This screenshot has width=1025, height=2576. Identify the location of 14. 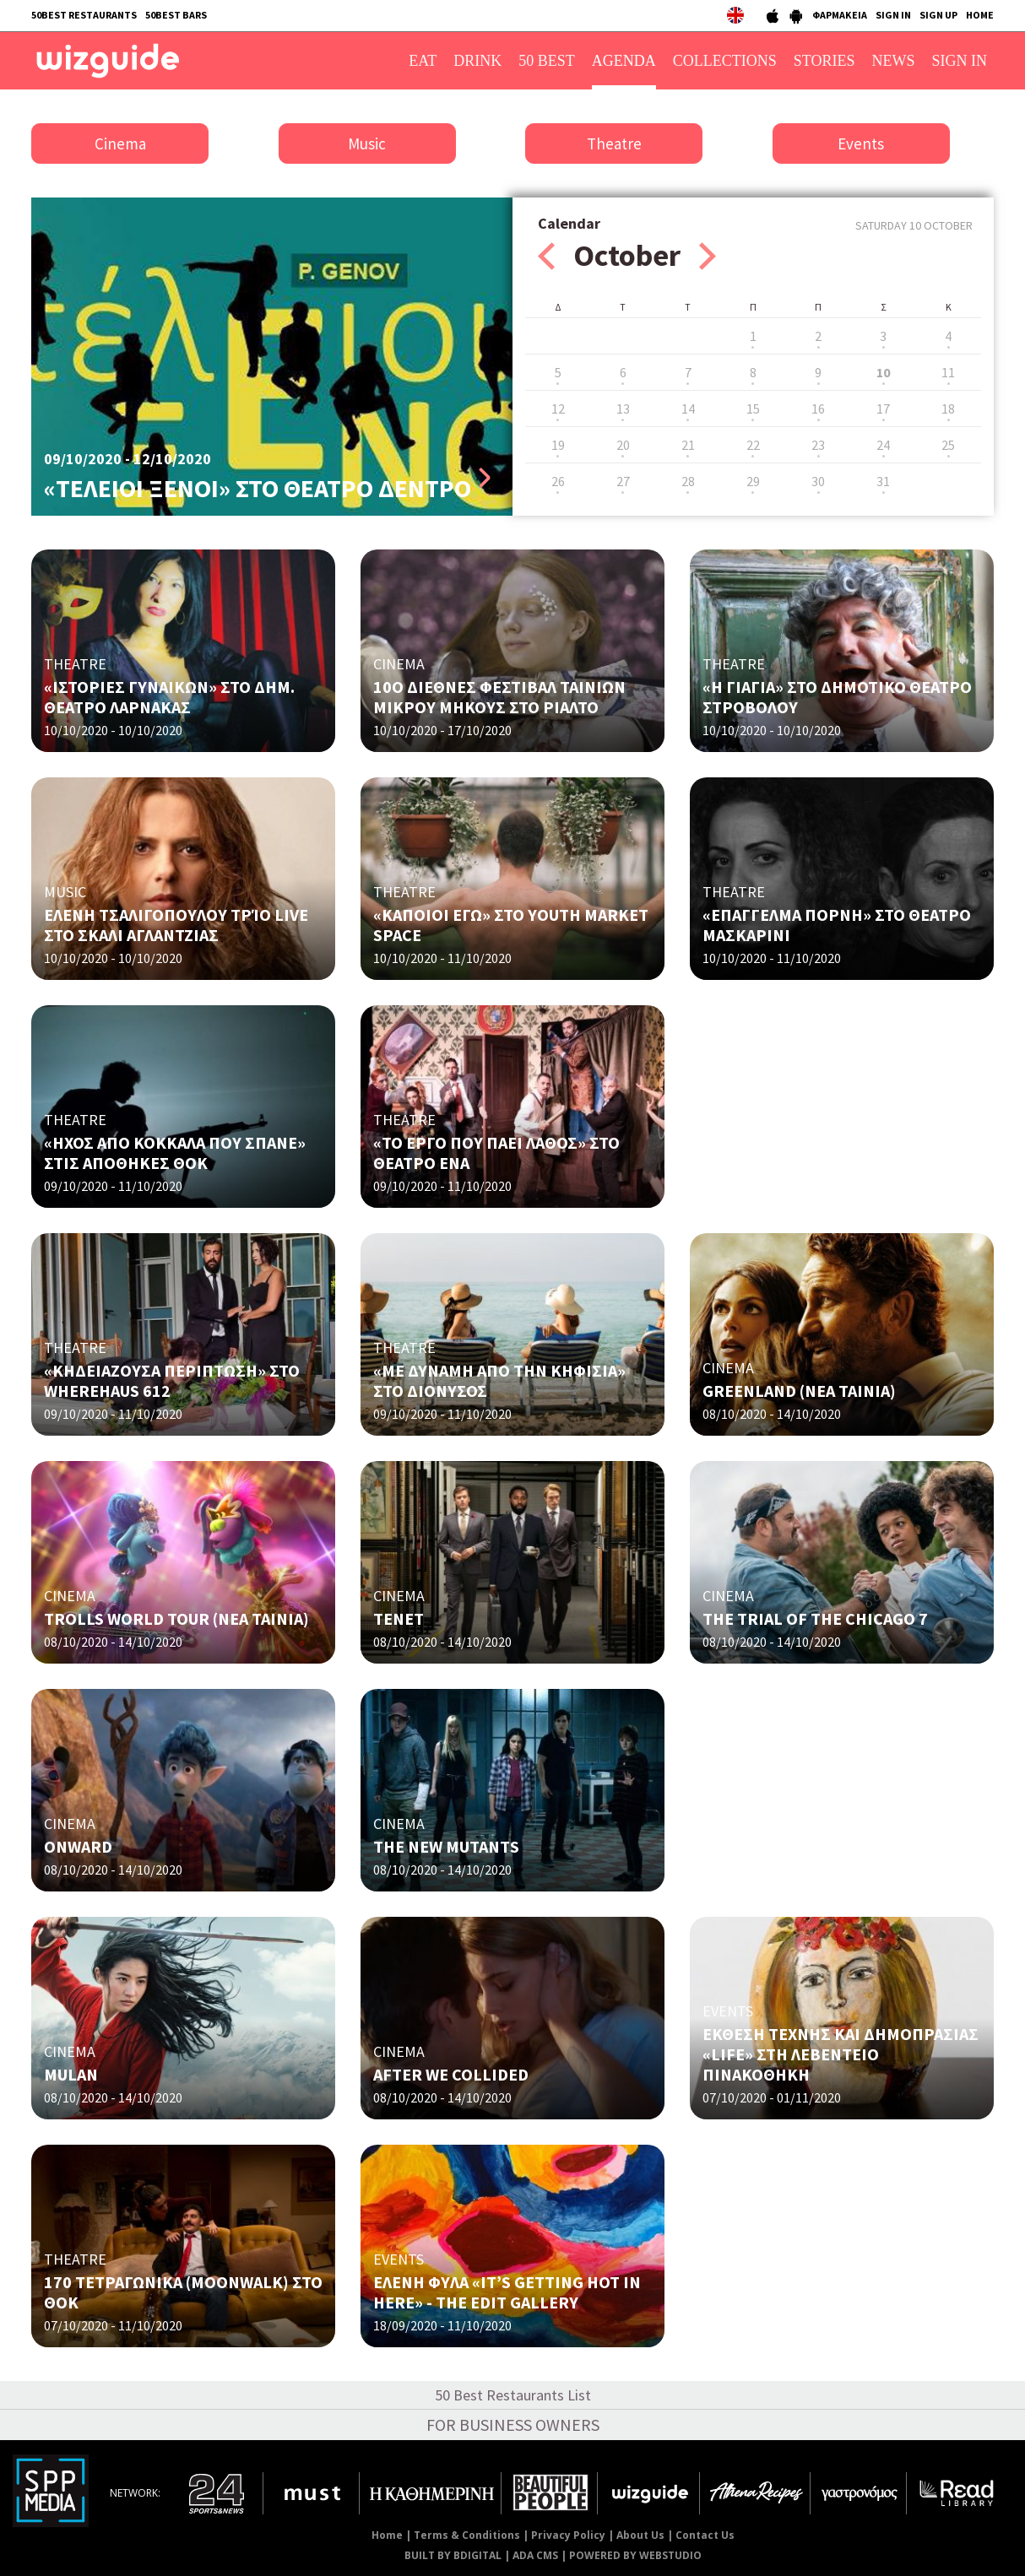
(688, 408).